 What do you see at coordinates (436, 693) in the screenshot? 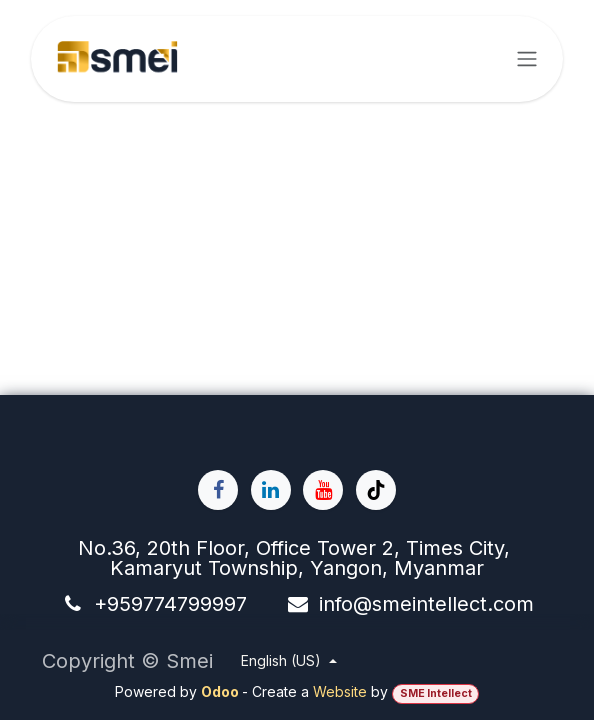
I see `SME Intellect` at bounding box center [436, 693].